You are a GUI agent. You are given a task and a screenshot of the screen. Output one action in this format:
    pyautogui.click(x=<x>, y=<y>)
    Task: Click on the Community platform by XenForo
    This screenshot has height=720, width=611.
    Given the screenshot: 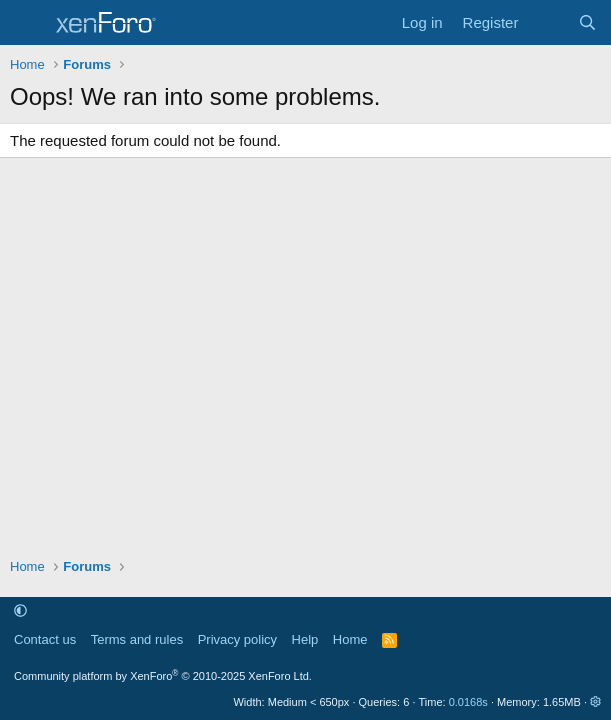 What is the action you would take?
    pyautogui.click(x=163, y=676)
    